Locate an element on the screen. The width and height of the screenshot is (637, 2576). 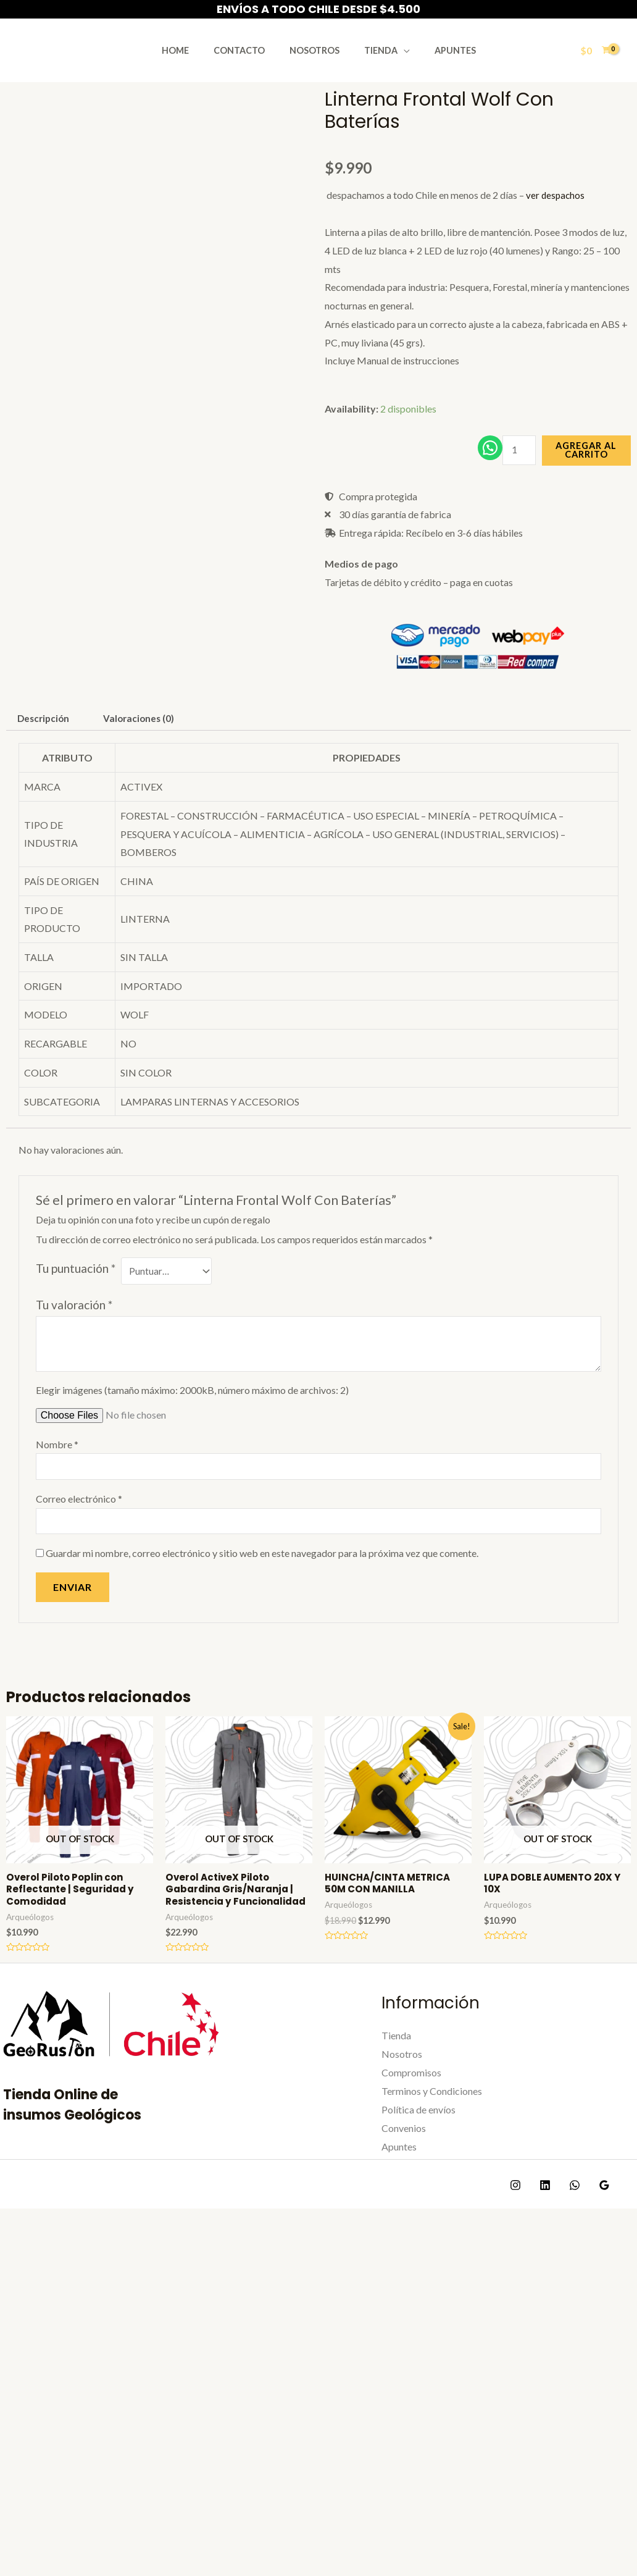
Compromisos is located at coordinates (411, 2106).